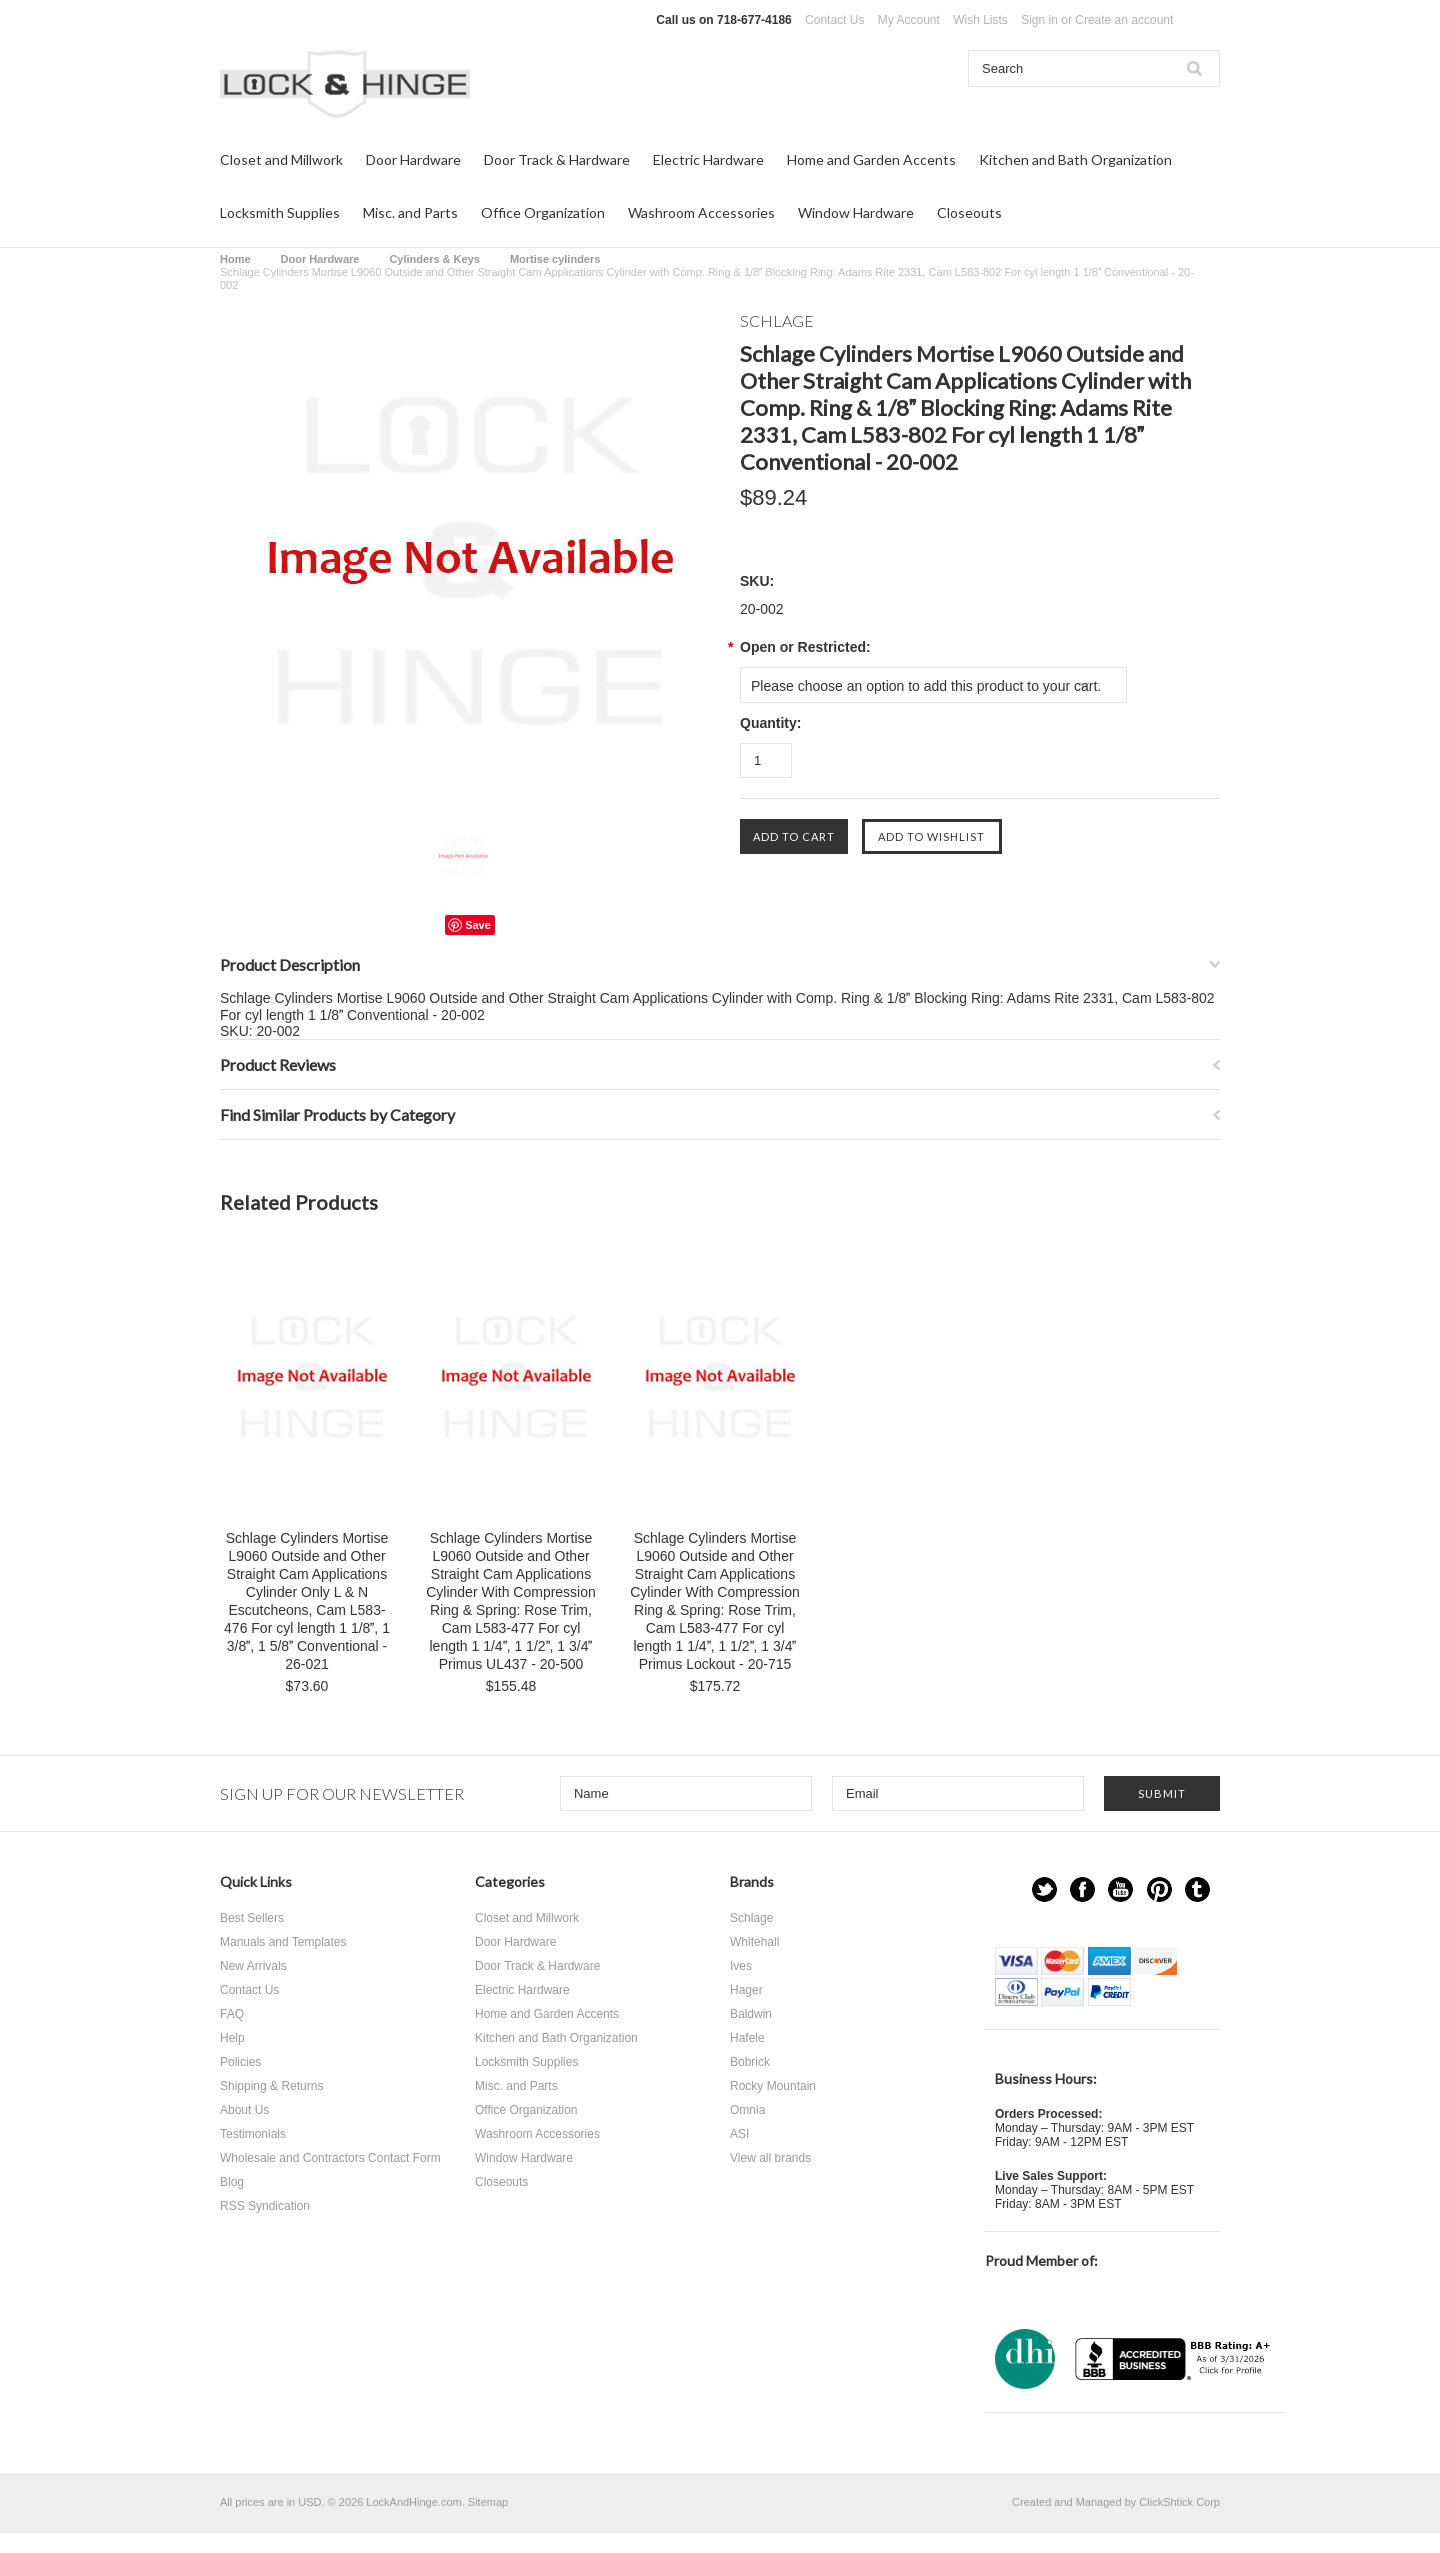  I want to click on Closet and Millwork, so click(281, 159).